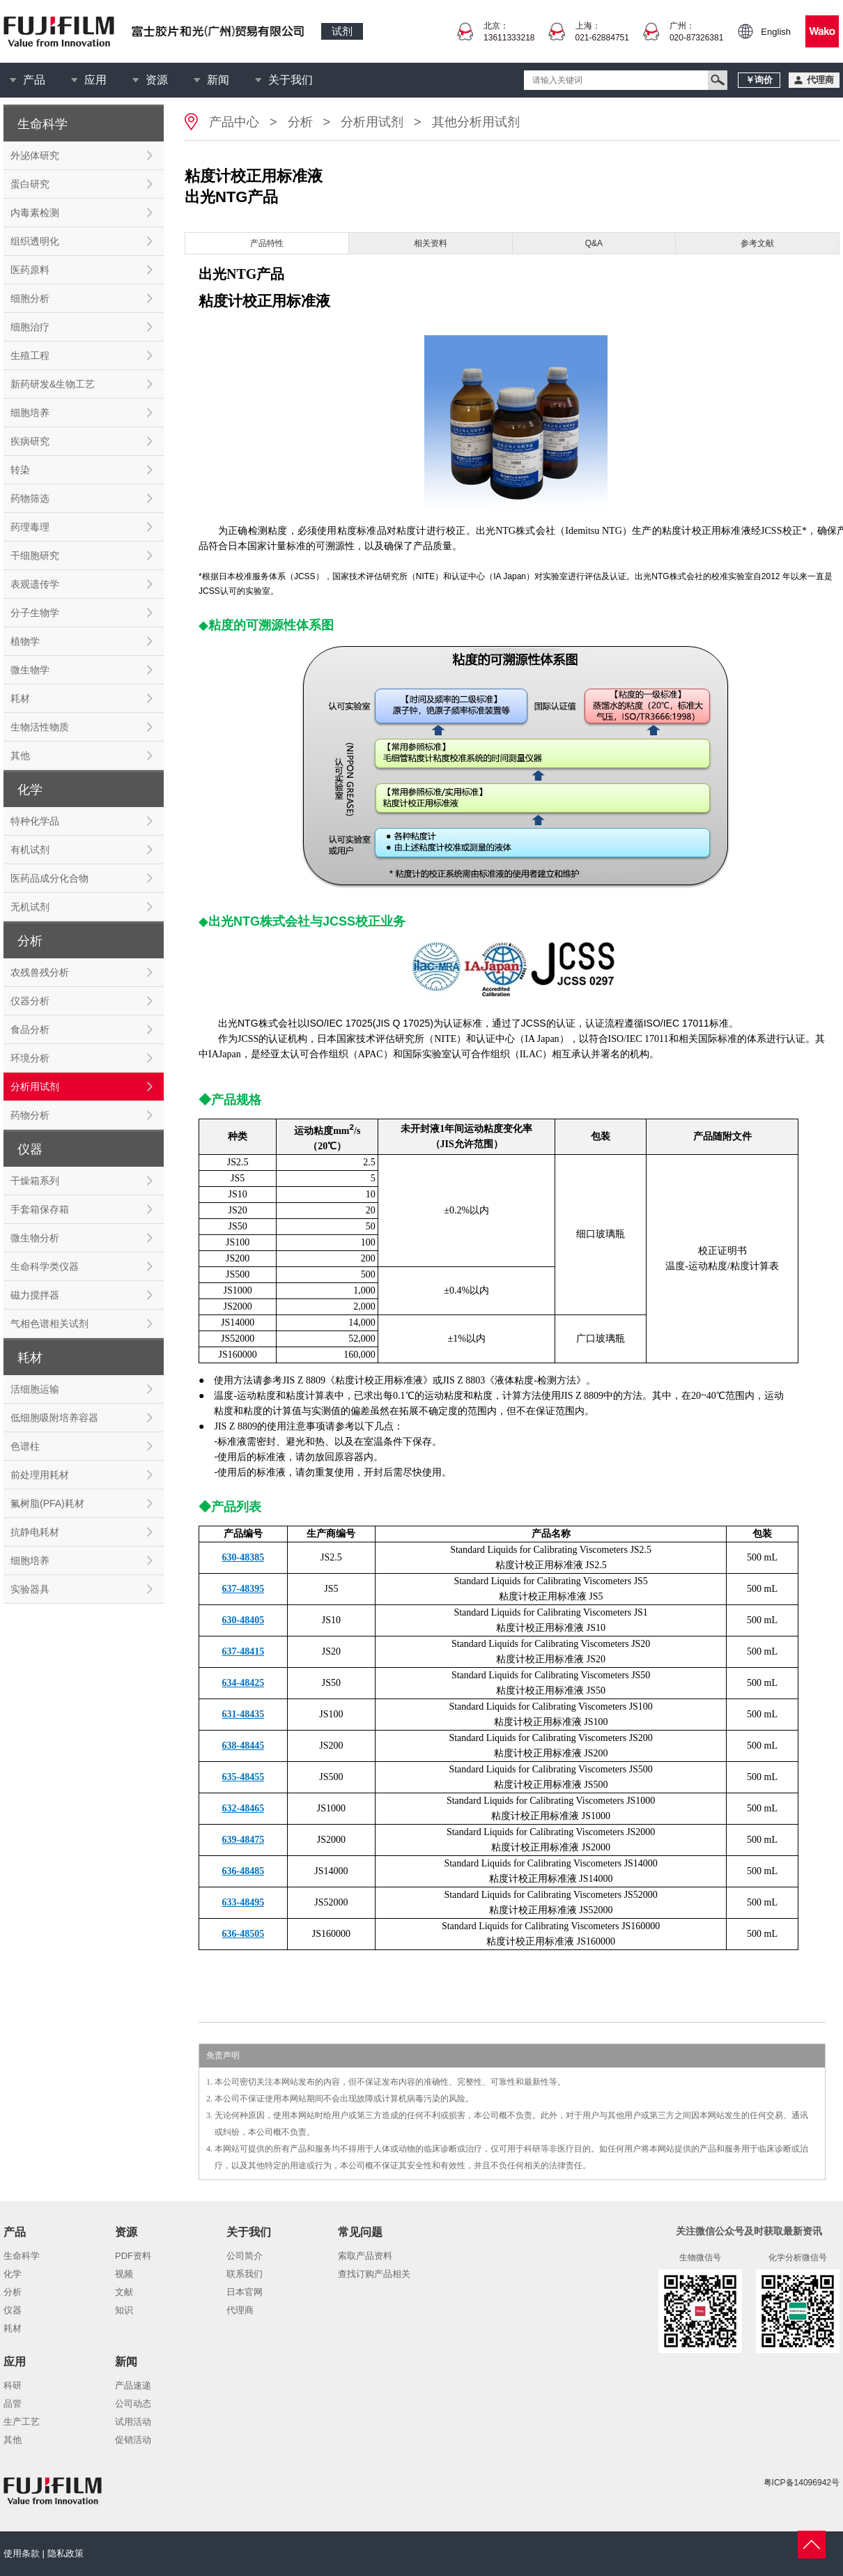 This screenshot has width=843, height=2576. What do you see at coordinates (29, 1589) in the screenshot?
I see `实验器具` at bounding box center [29, 1589].